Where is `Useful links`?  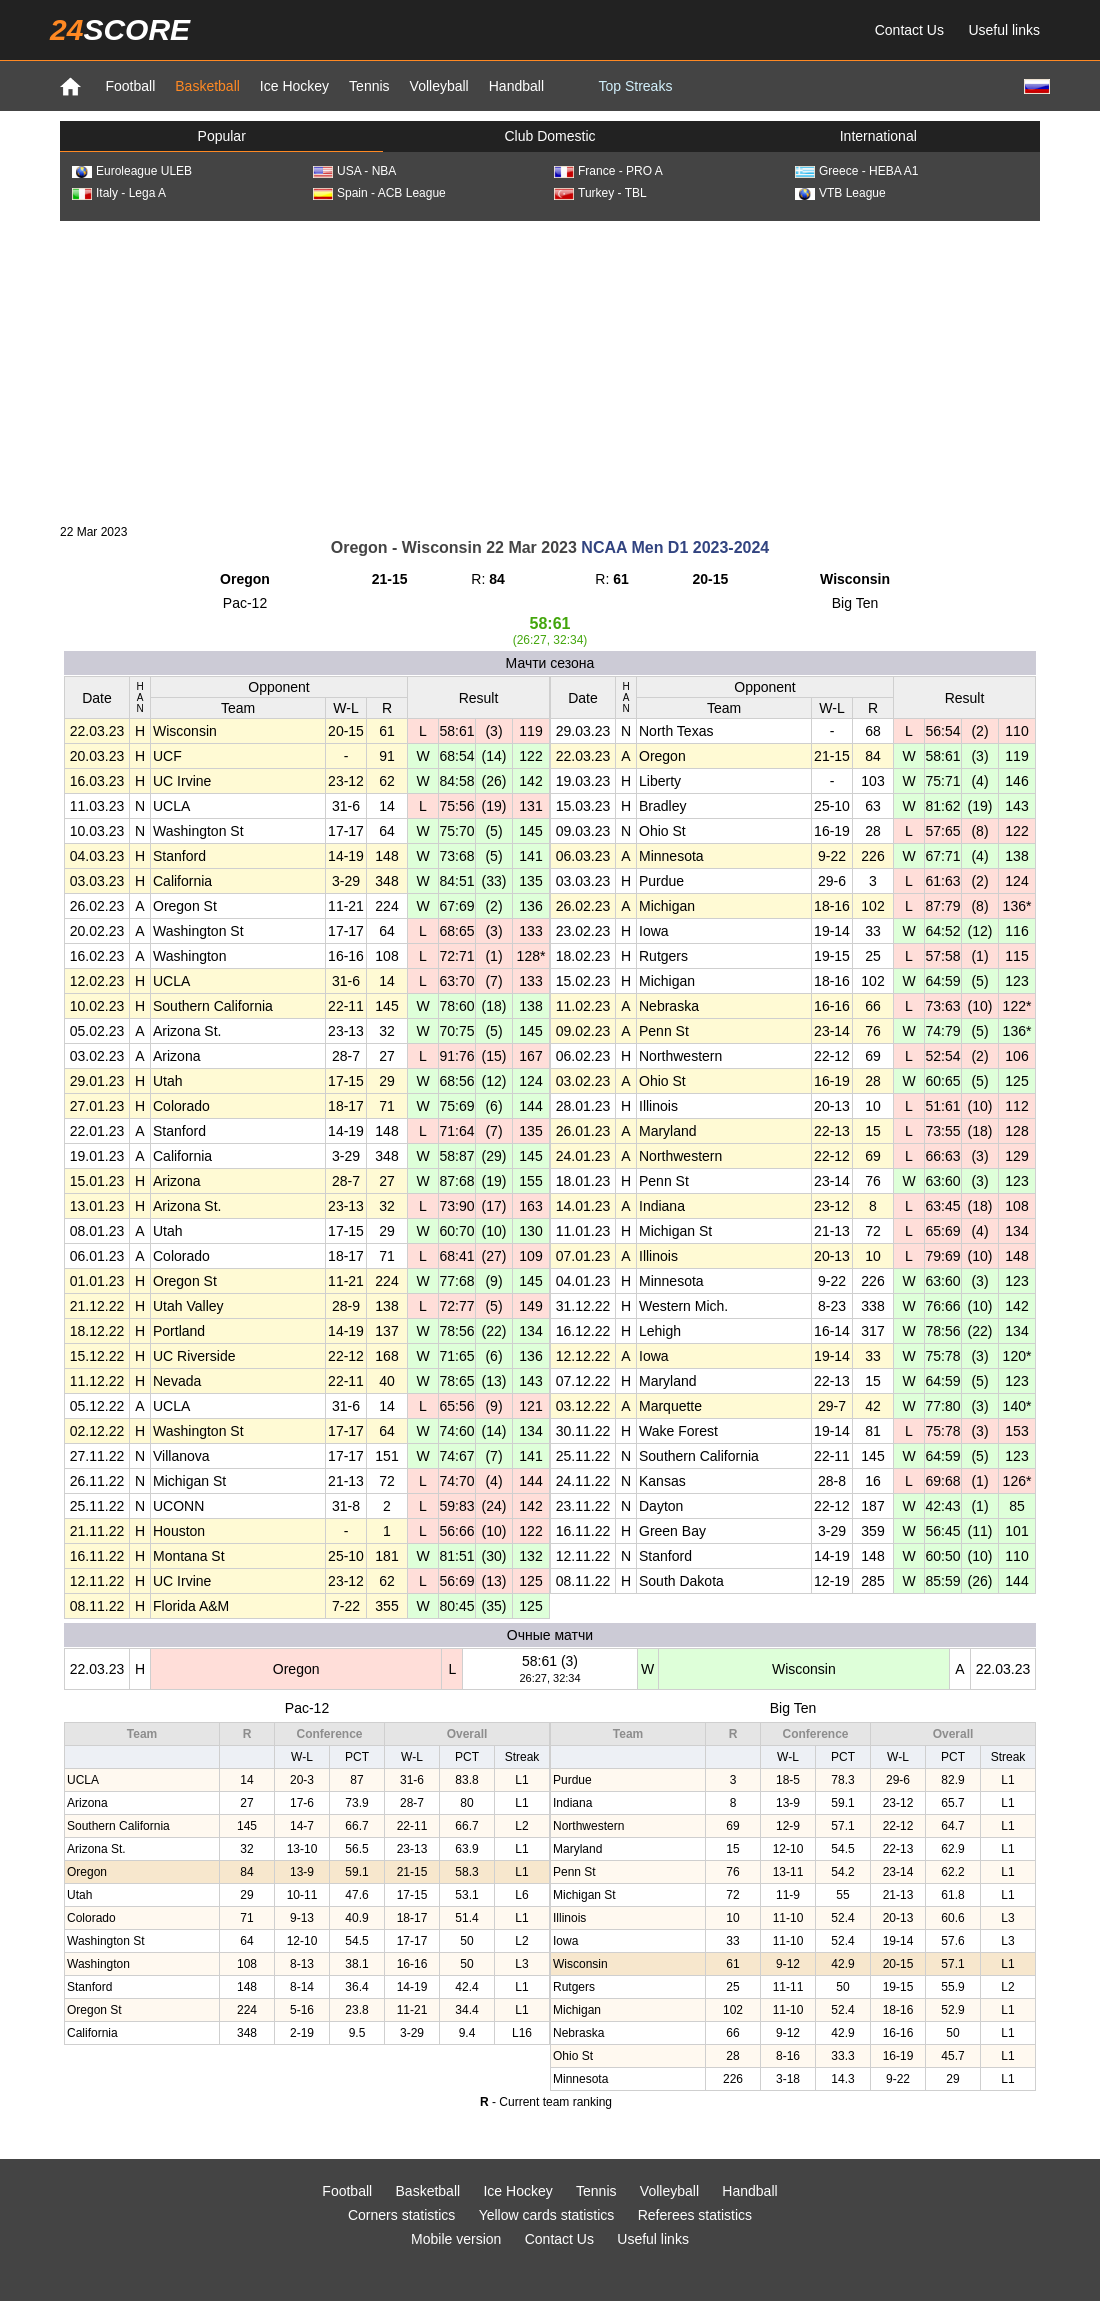
Useful links is located at coordinates (1004, 30).